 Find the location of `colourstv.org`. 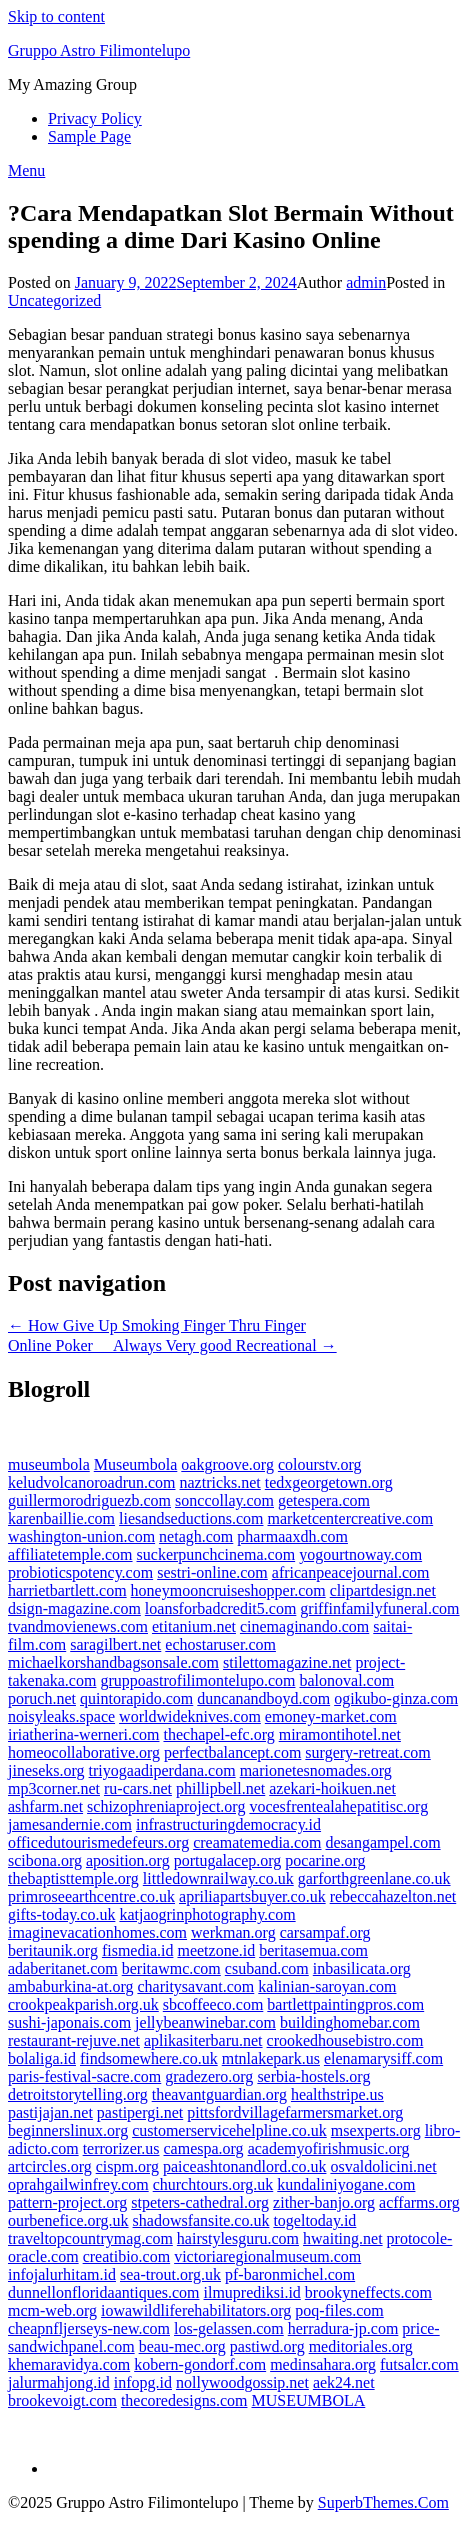

colourstv.org is located at coordinates (320, 1464).